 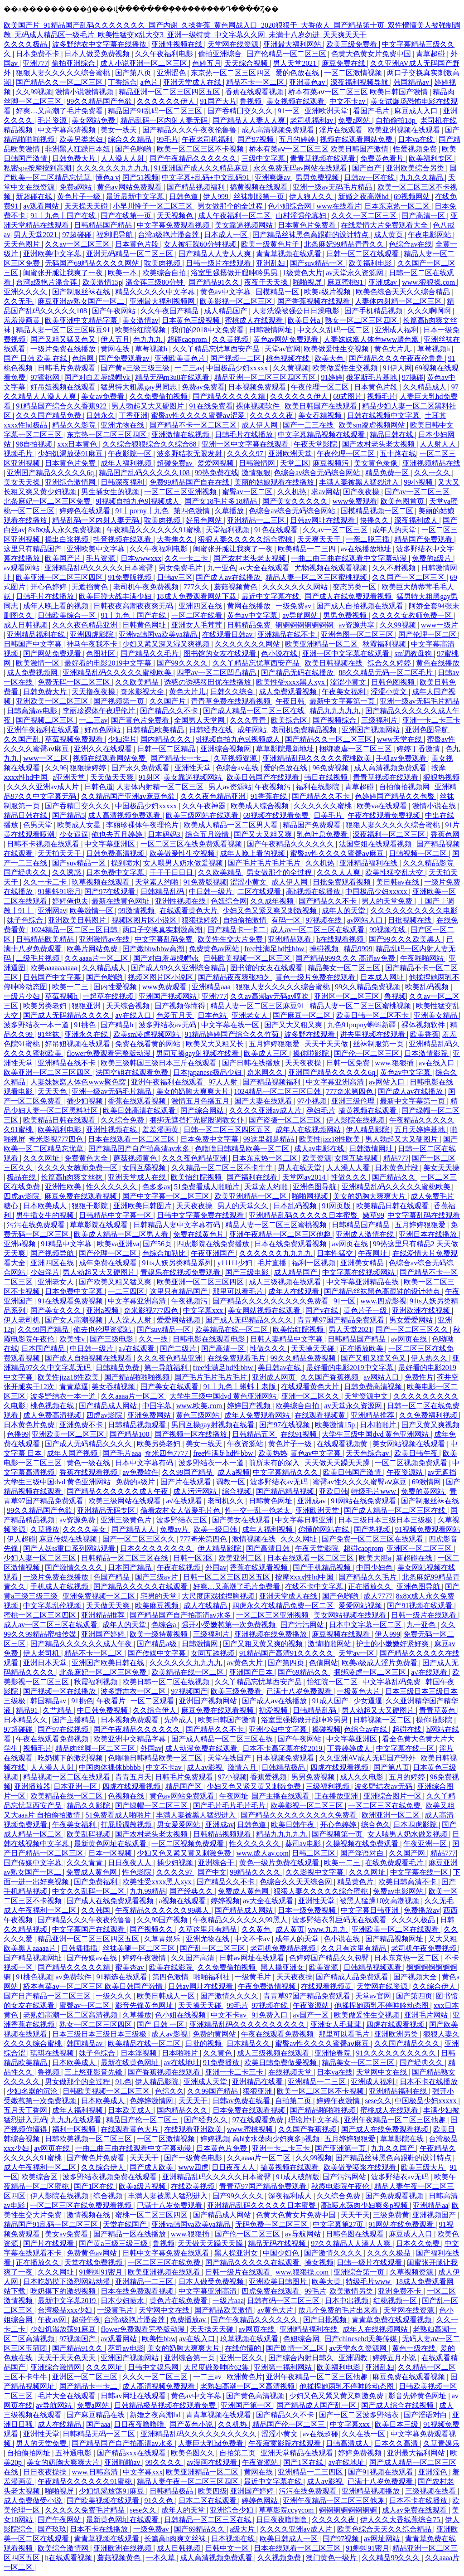 What do you see at coordinates (127, 1291) in the screenshot?
I see `一二三四区` at bounding box center [127, 1291].